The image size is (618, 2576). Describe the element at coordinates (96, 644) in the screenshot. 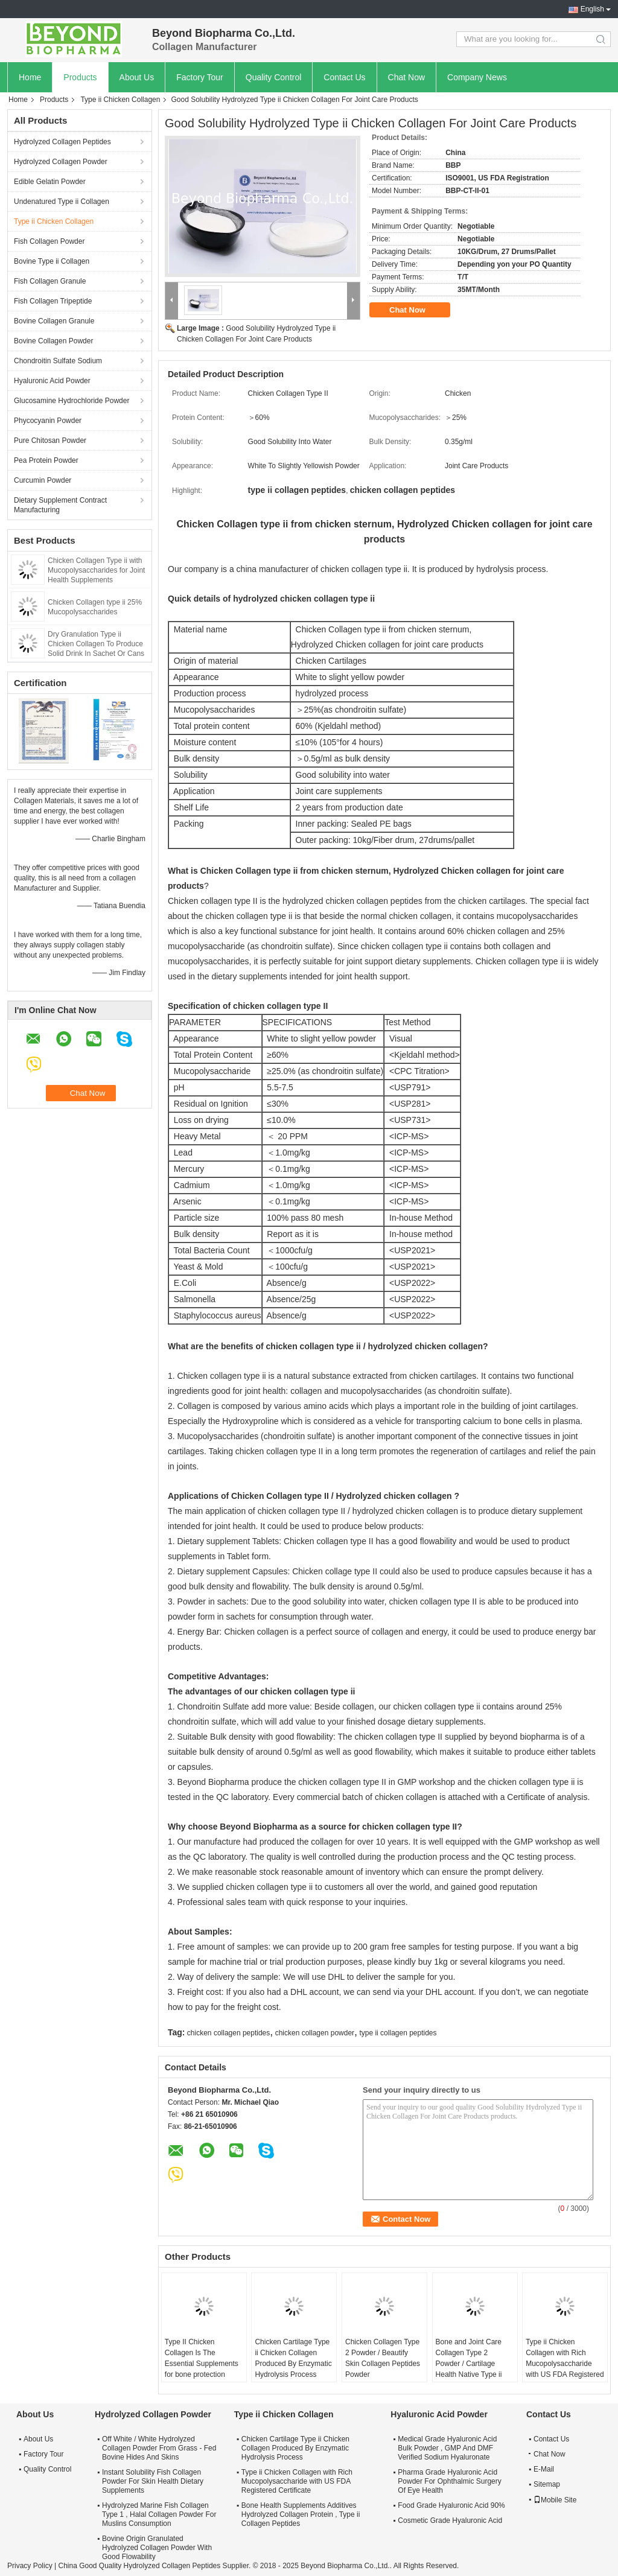

I see `Dry Granulation Type ii Chicken Collagen To Produce Solid Drink In Sachet Or Cans` at that location.